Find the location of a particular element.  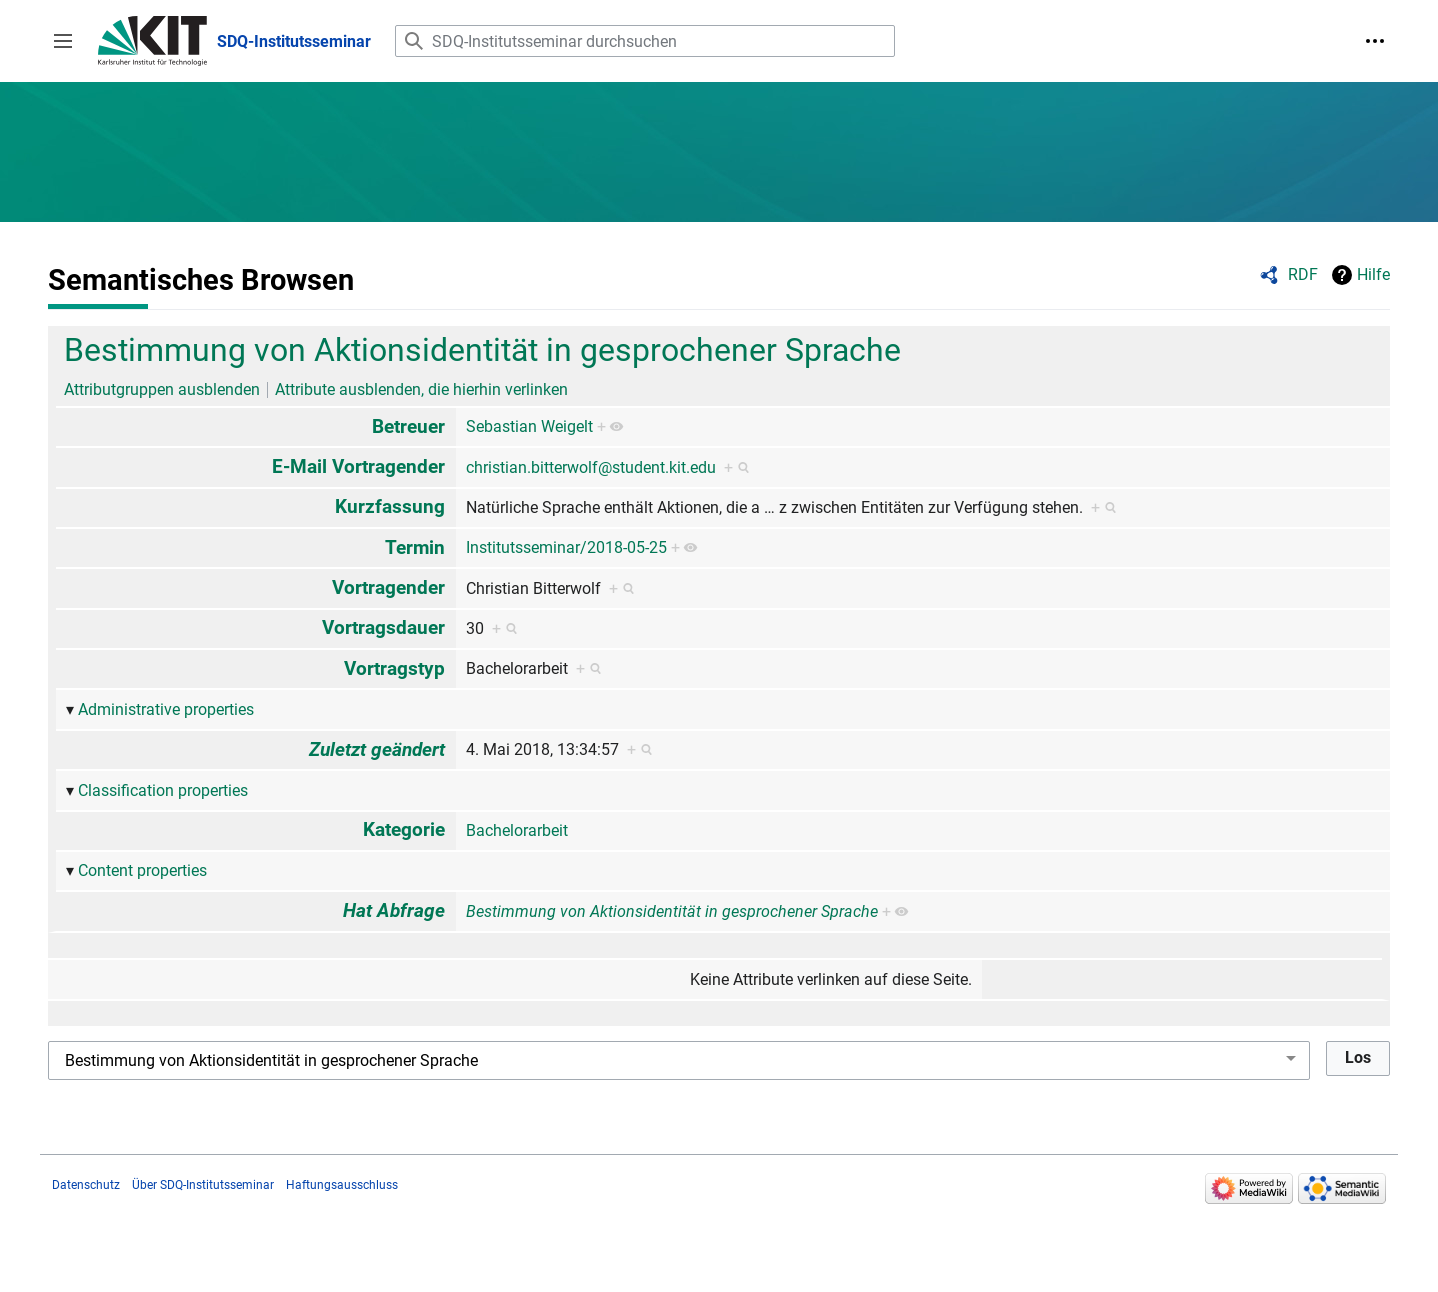

Termin is located at coordinates (415, 547).